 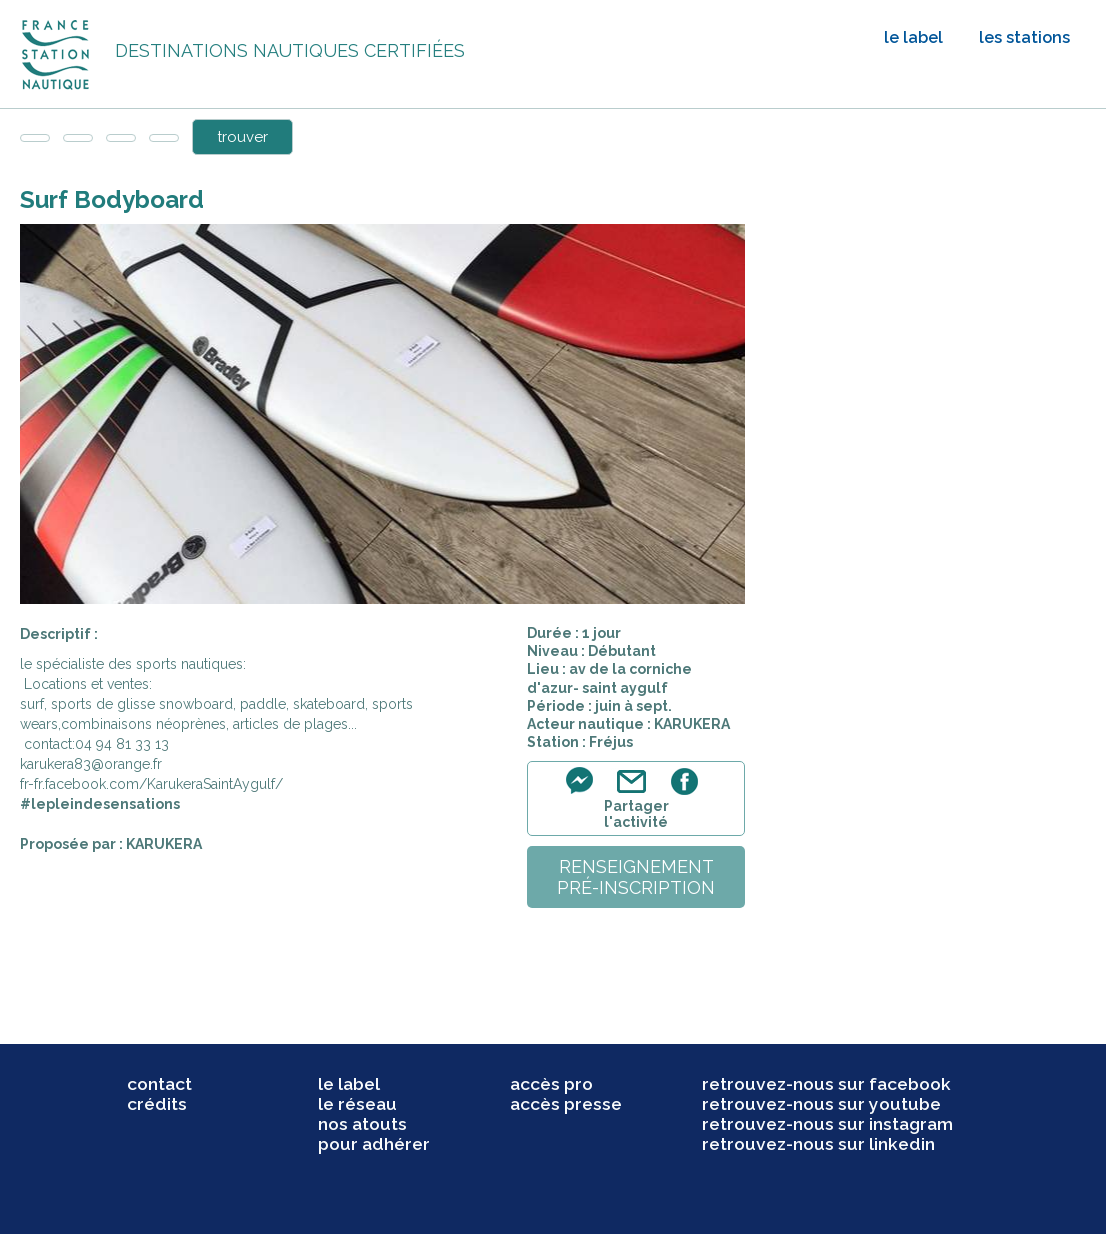 What do you see at coordinates (357, 1104) in the screenshot?
I see `le réseau` at bounding box center [357, 1104].